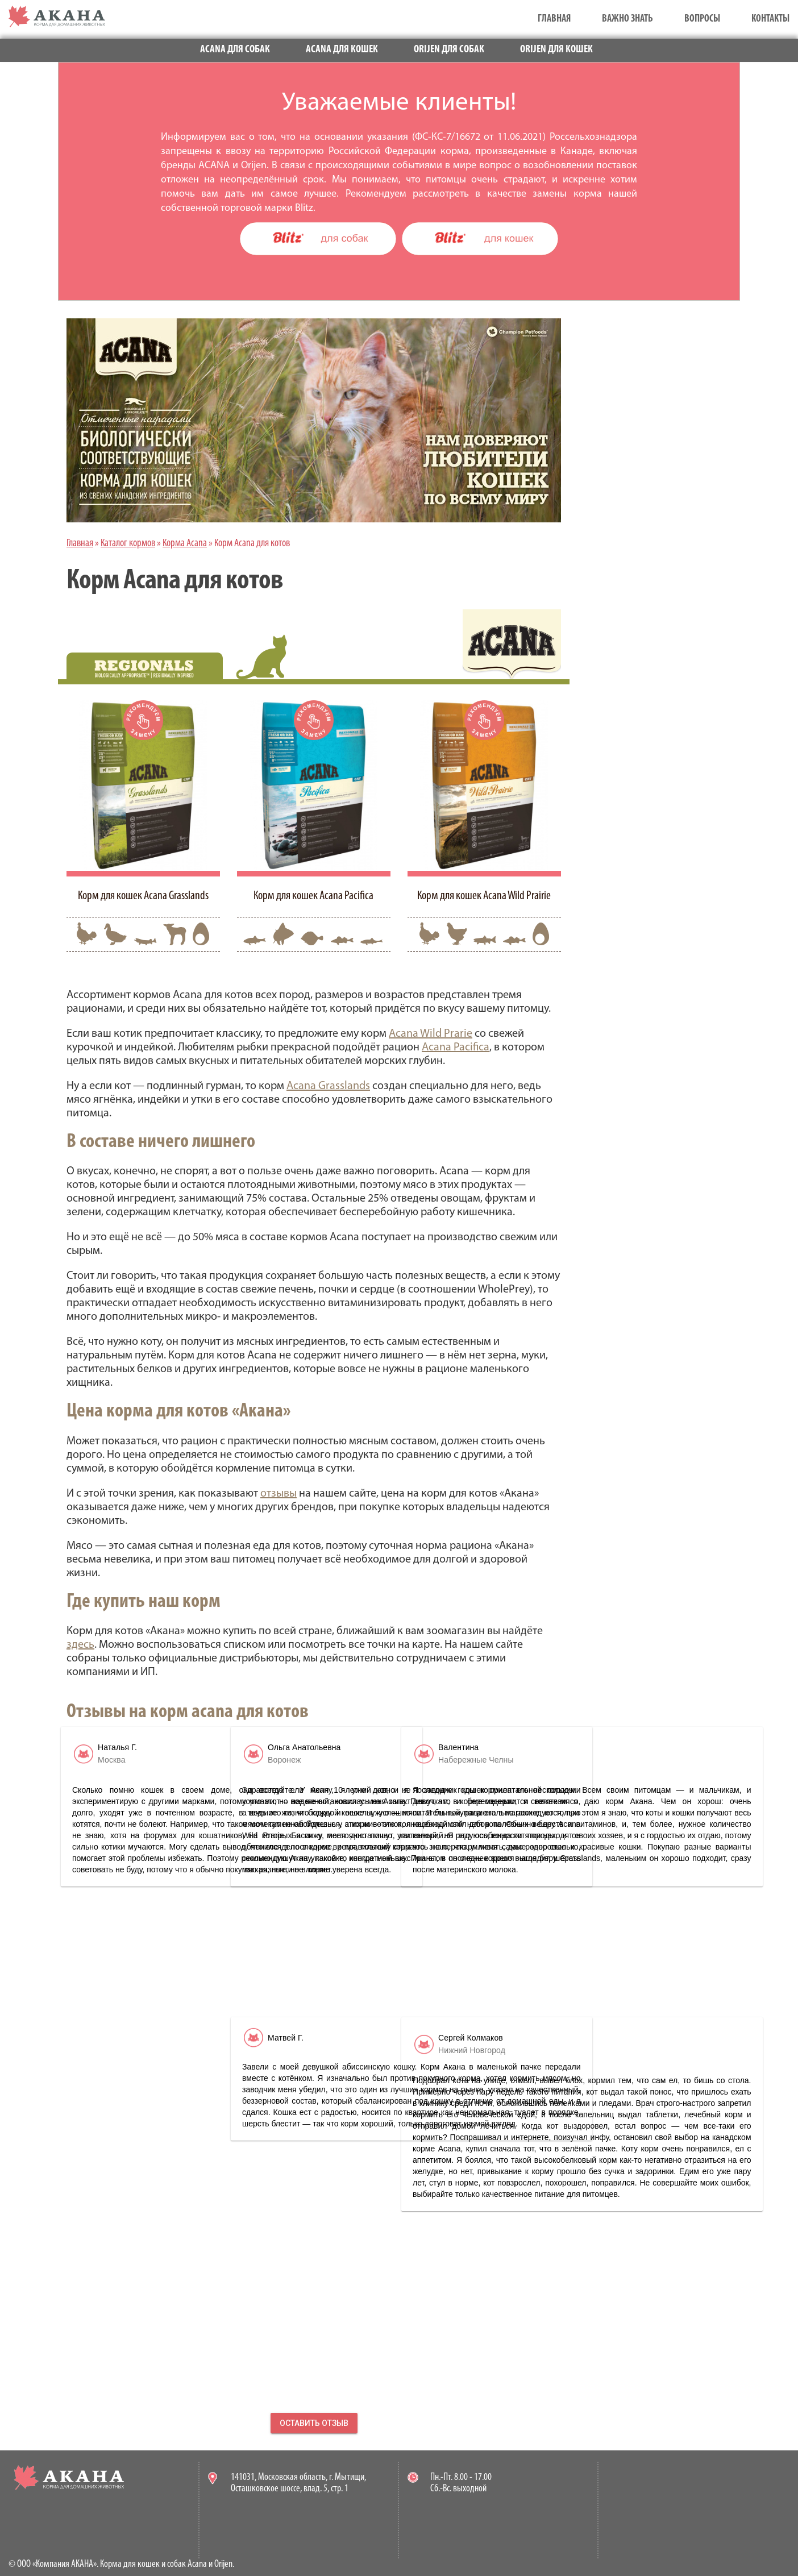 This screenshot has height=2576, width=798. Describe the element at coordinates (342, 49) in the screenshot. I see `Acana для кошек` at that location.